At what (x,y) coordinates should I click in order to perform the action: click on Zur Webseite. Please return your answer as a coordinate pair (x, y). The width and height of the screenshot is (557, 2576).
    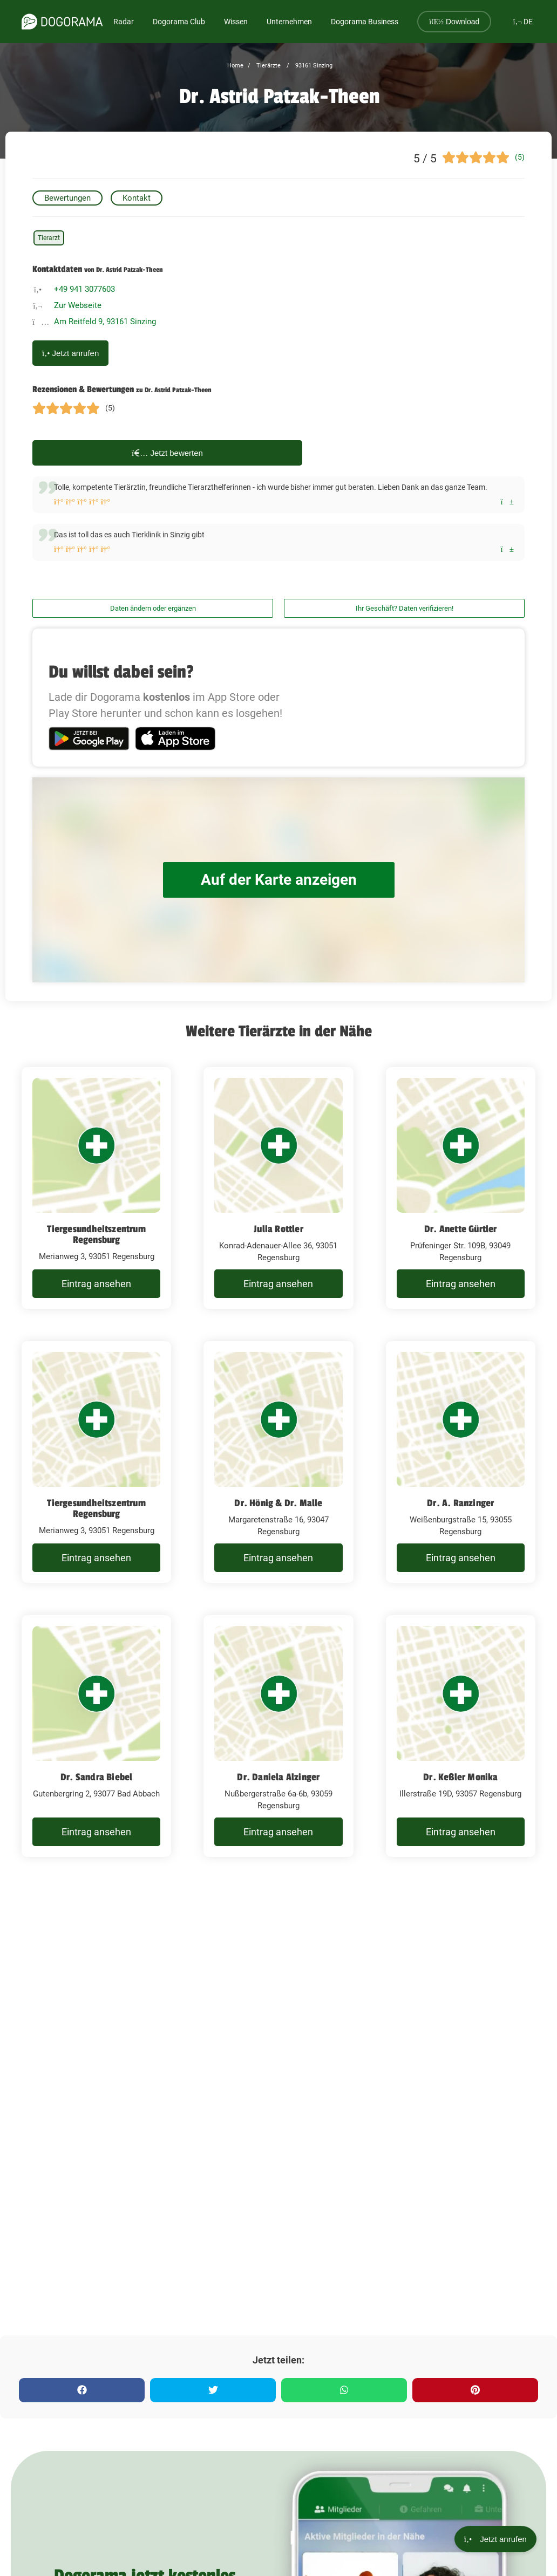
    Looking at the image, I should click on (77, 305).